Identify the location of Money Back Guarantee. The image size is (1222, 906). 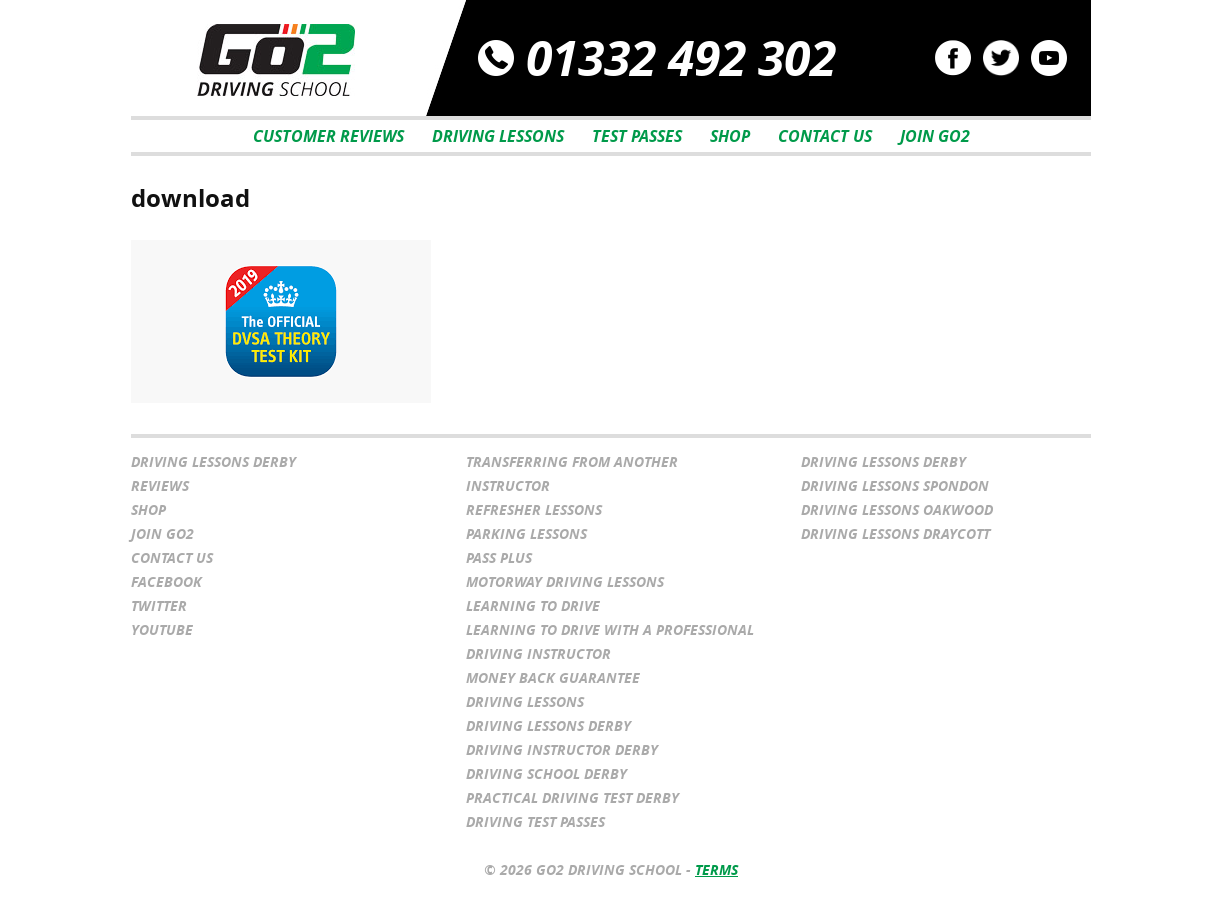
(553, 677).